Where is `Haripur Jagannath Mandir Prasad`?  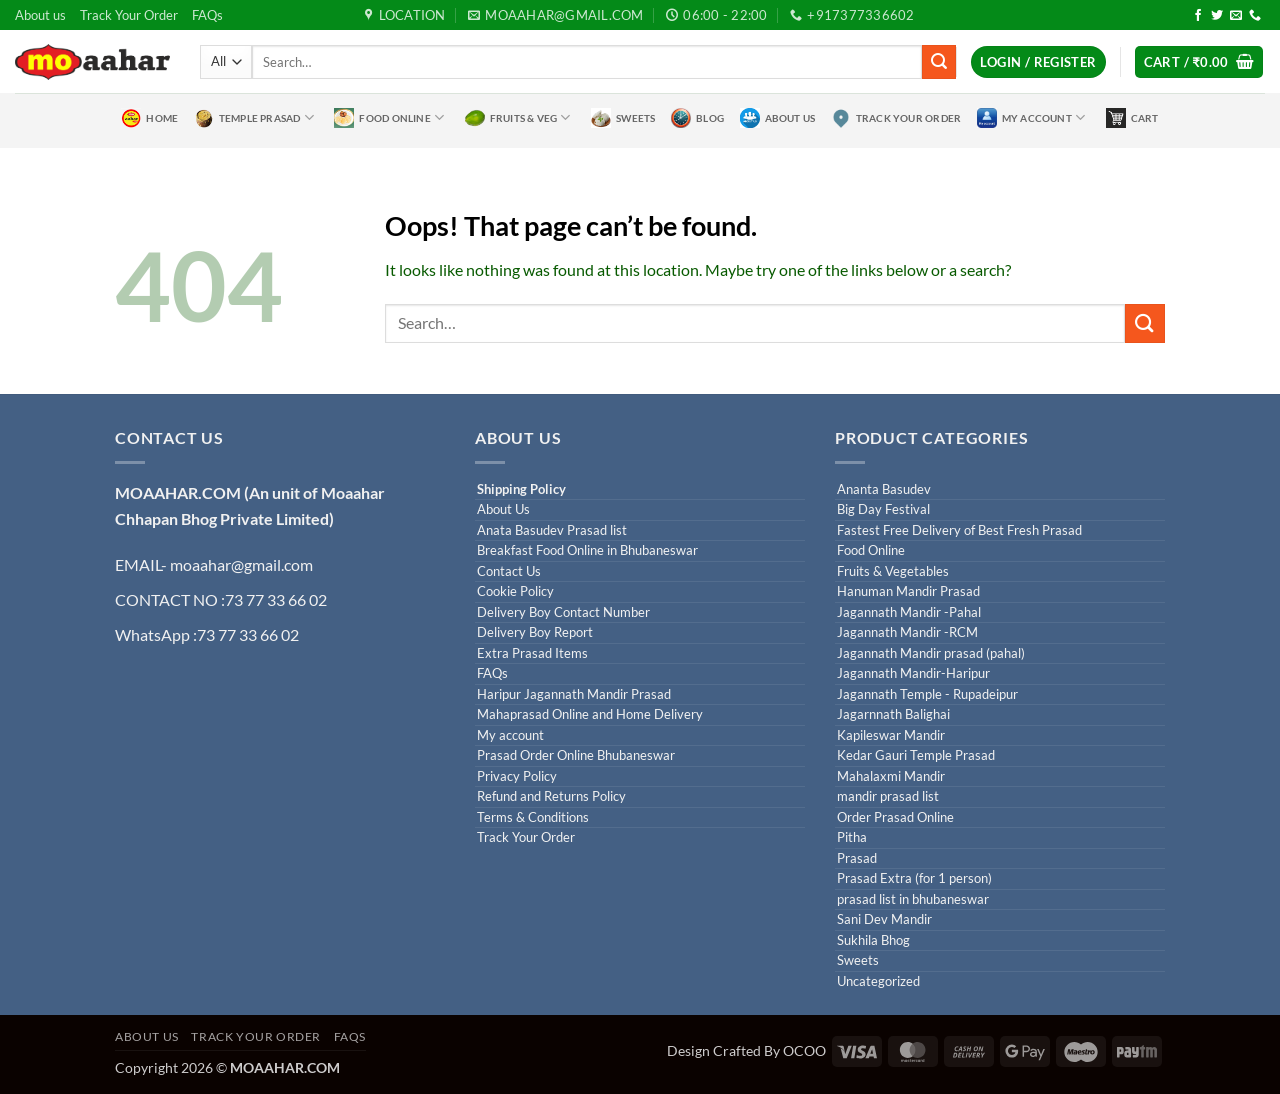 Haripur Jagannath Mandir Prasad is located at coordinates (574, 694).